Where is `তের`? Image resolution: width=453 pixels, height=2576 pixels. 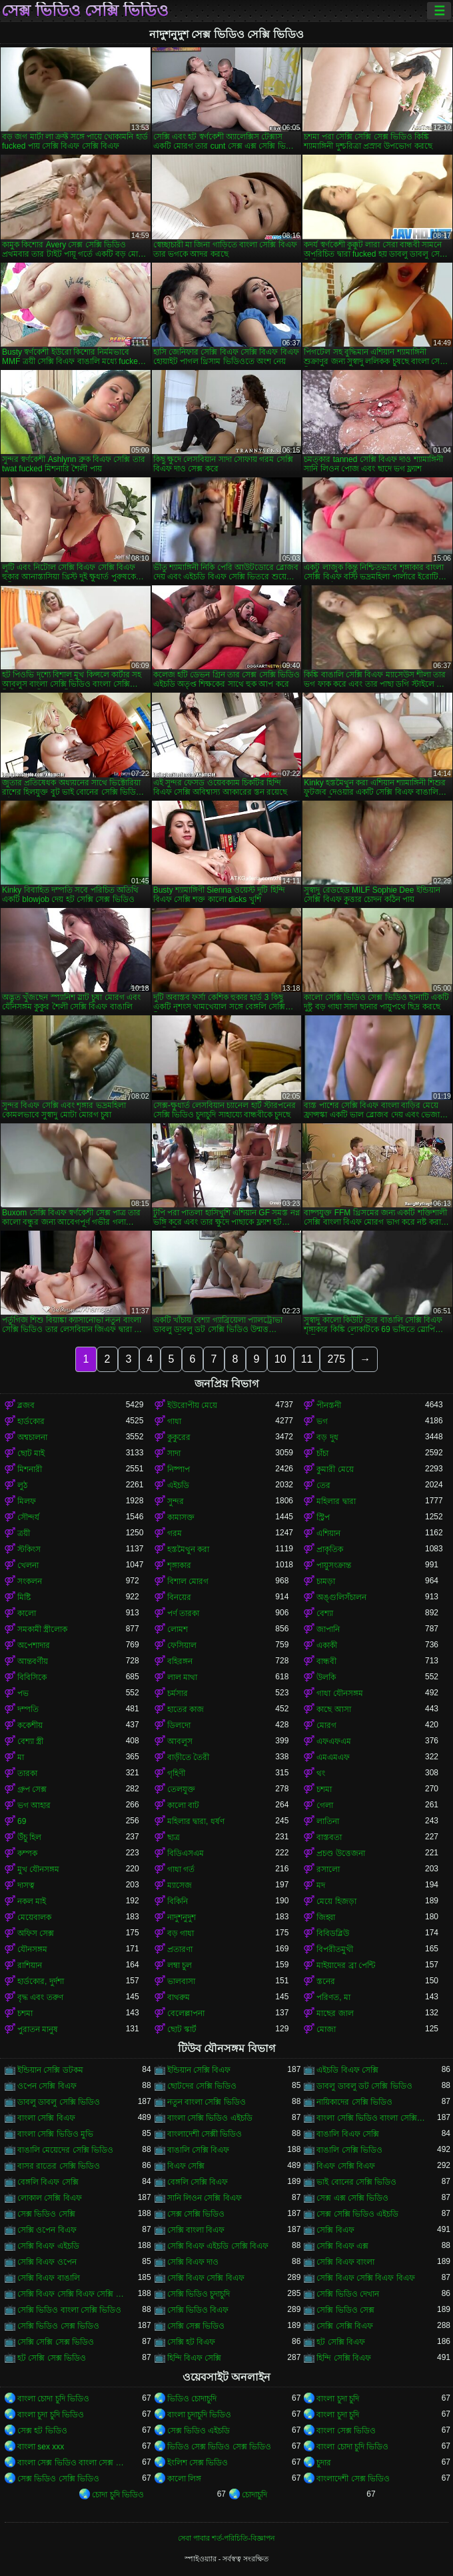 তের is located at coordinates (323, 1485).